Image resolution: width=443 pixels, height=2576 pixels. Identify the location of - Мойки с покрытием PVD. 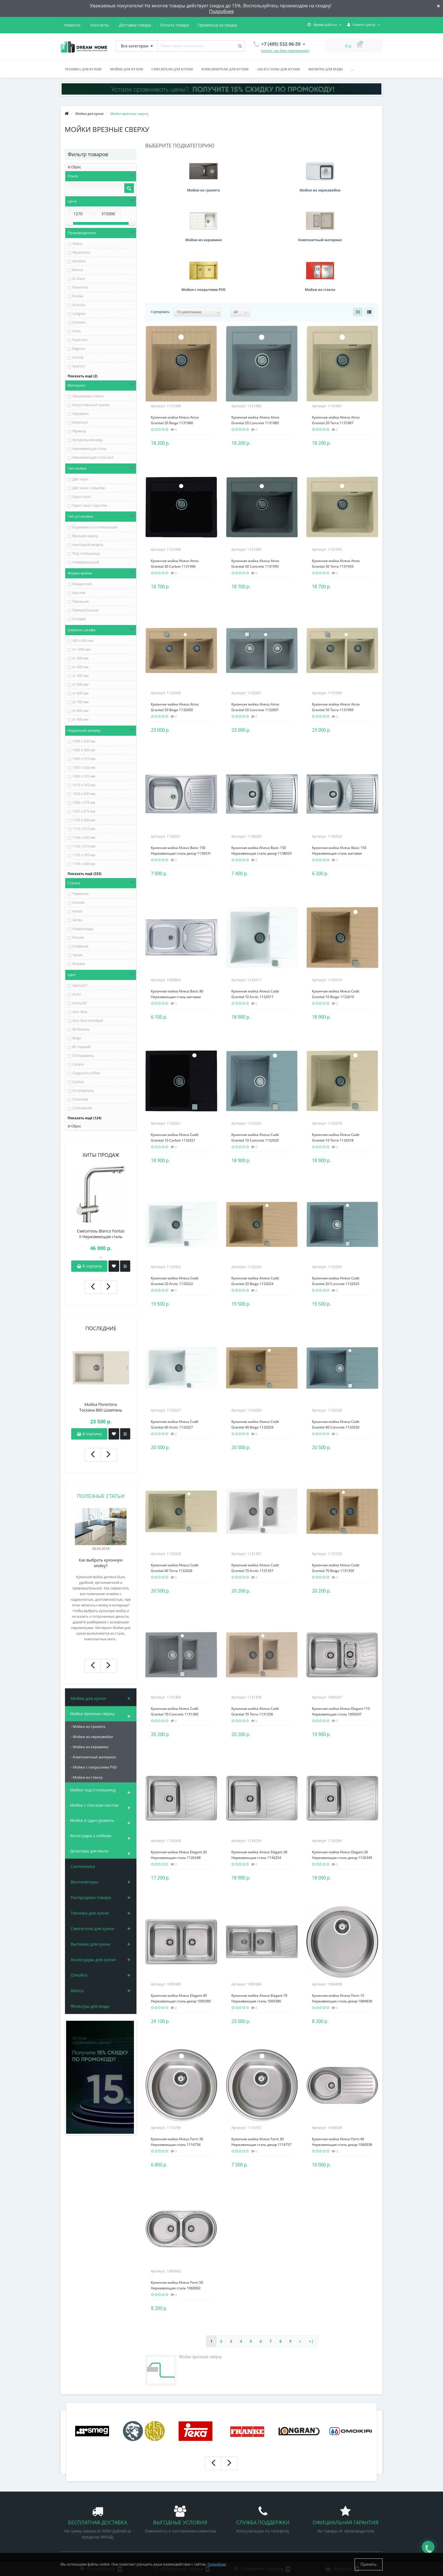
(94, 1767).